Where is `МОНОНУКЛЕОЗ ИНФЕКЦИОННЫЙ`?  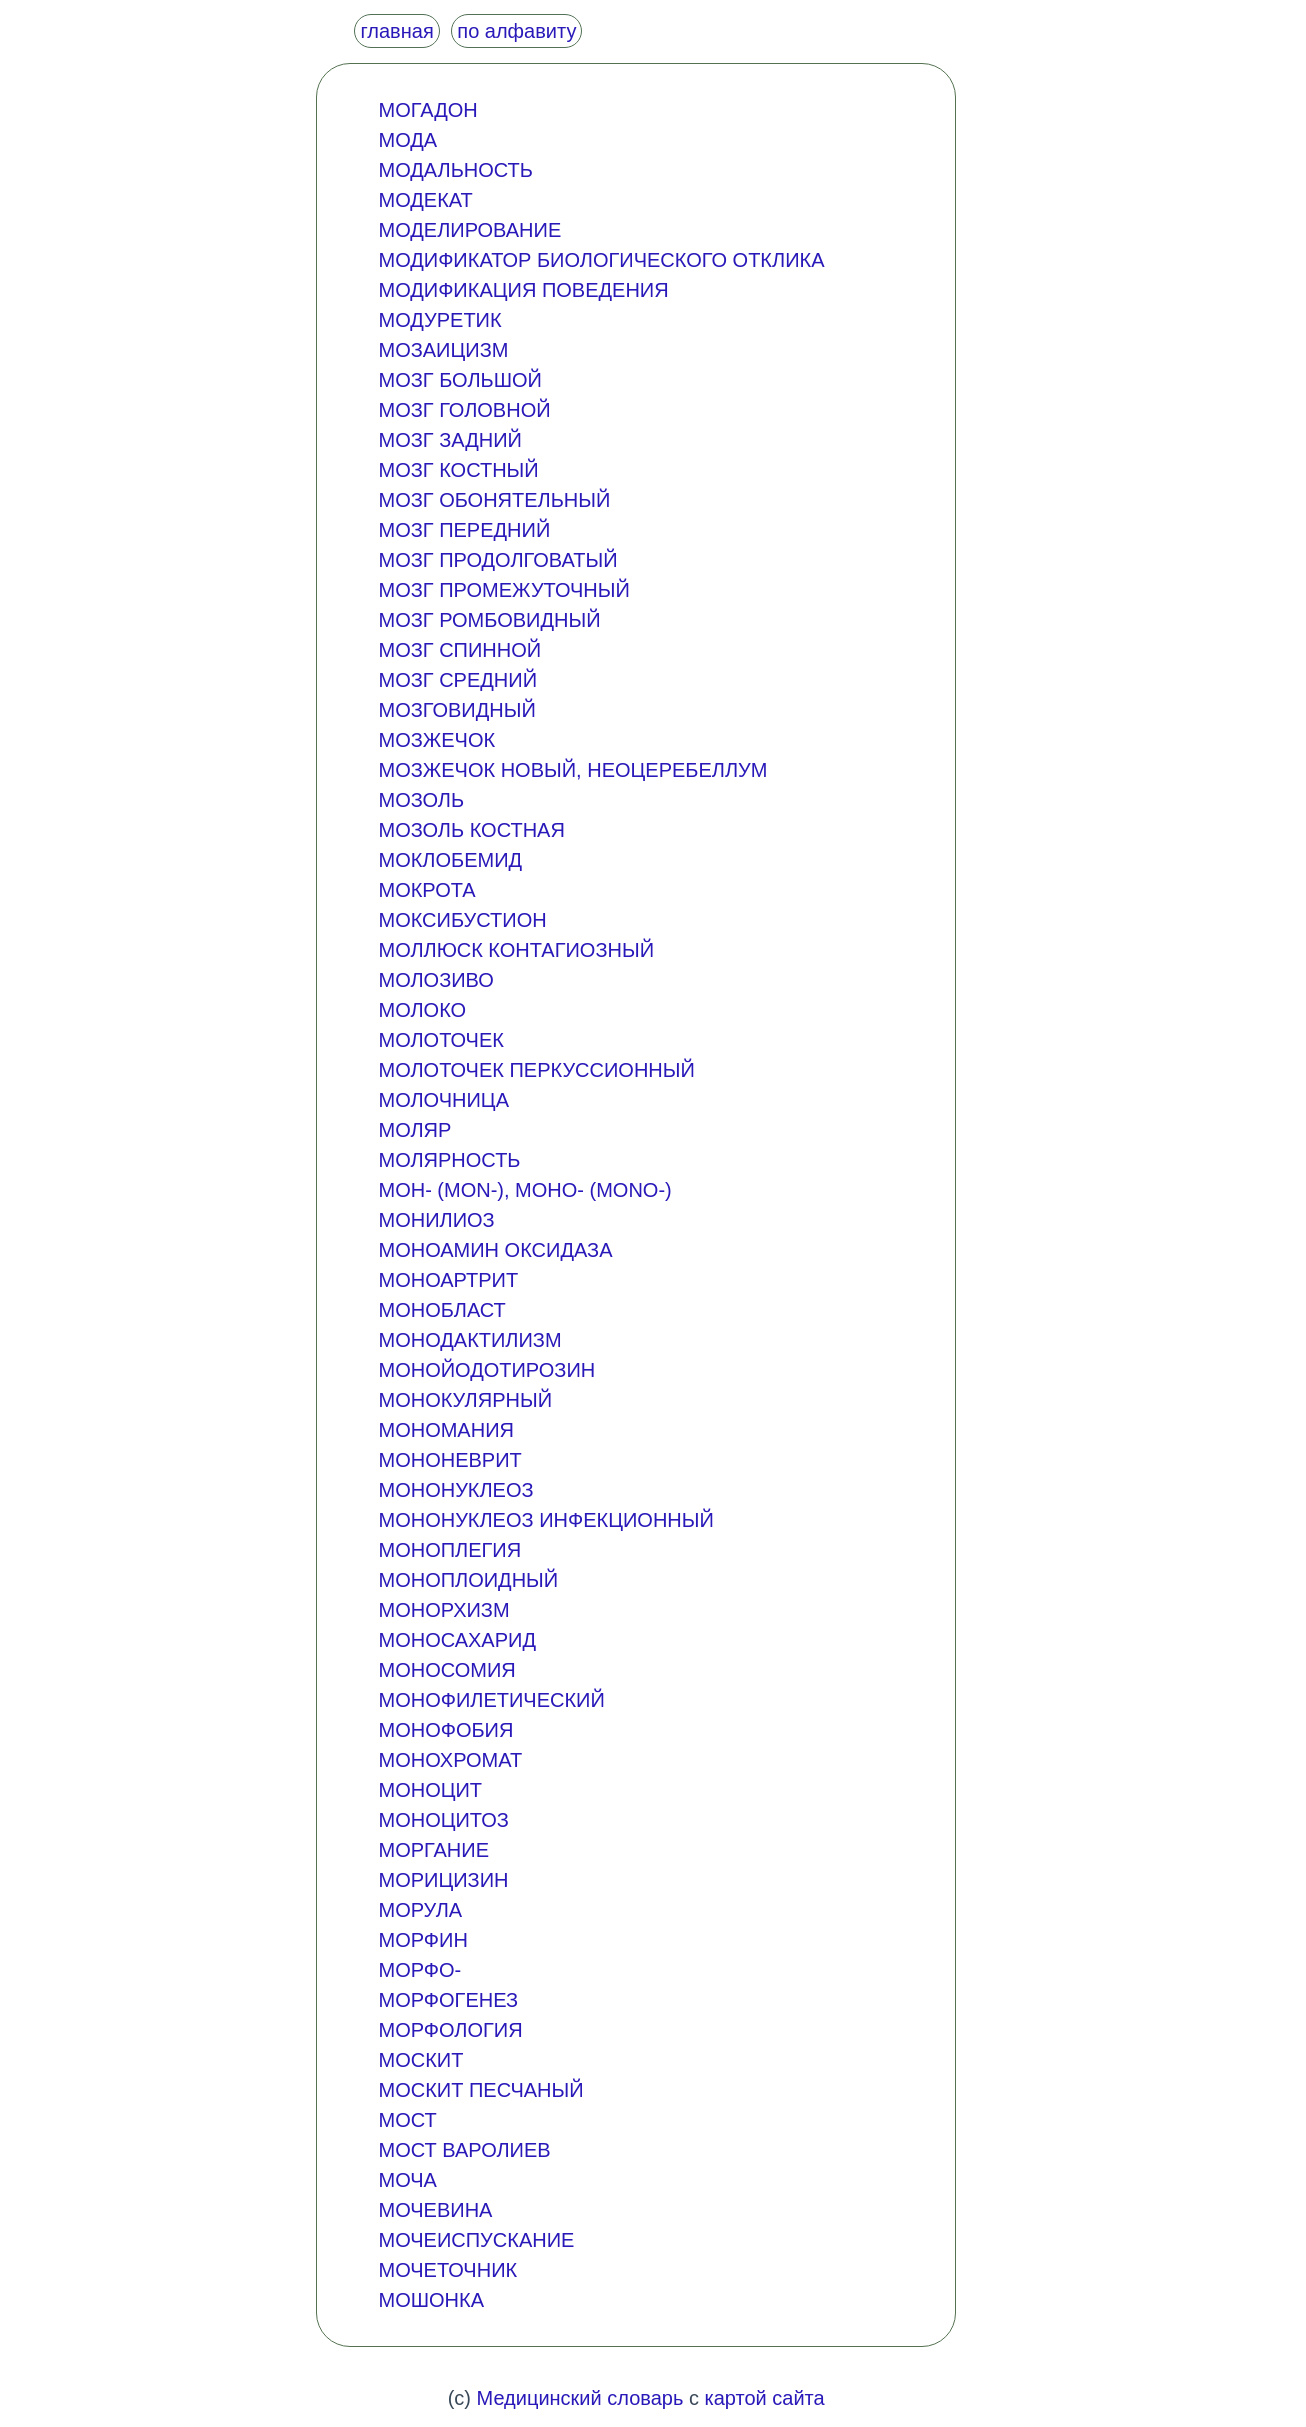
МОНОНУКЛЕОЗ ИНФЕКЦИОННЫЙ is located at coordinates (545, 1520).